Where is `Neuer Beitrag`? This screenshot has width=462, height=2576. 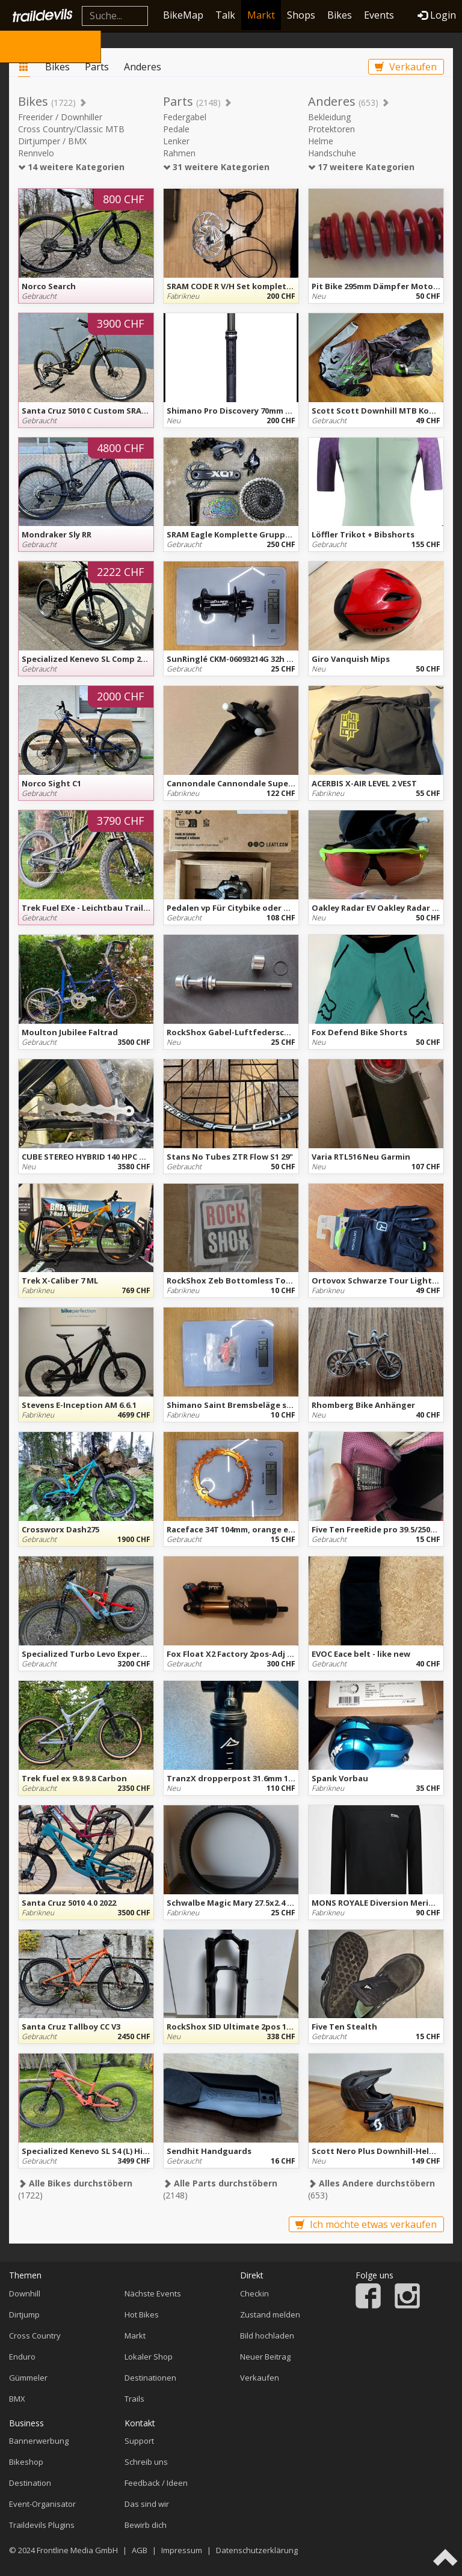
Neuer Beitrag is located at coordinates (265, 2356).